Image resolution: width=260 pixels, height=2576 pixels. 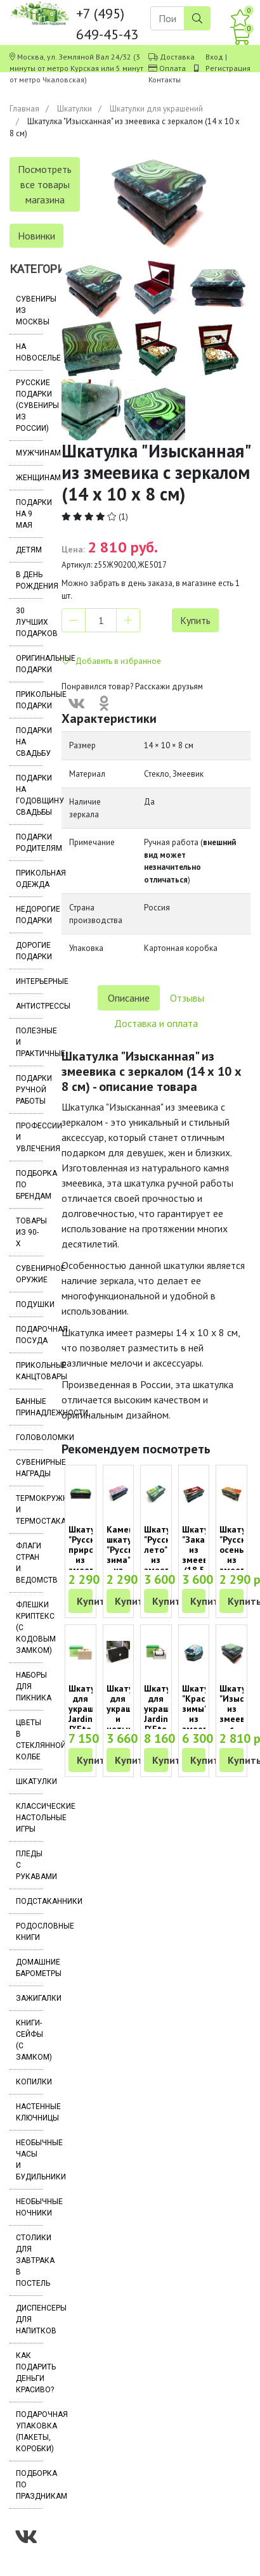 I want to click on Подарки ручной работы, so click(x=29, y=1090).